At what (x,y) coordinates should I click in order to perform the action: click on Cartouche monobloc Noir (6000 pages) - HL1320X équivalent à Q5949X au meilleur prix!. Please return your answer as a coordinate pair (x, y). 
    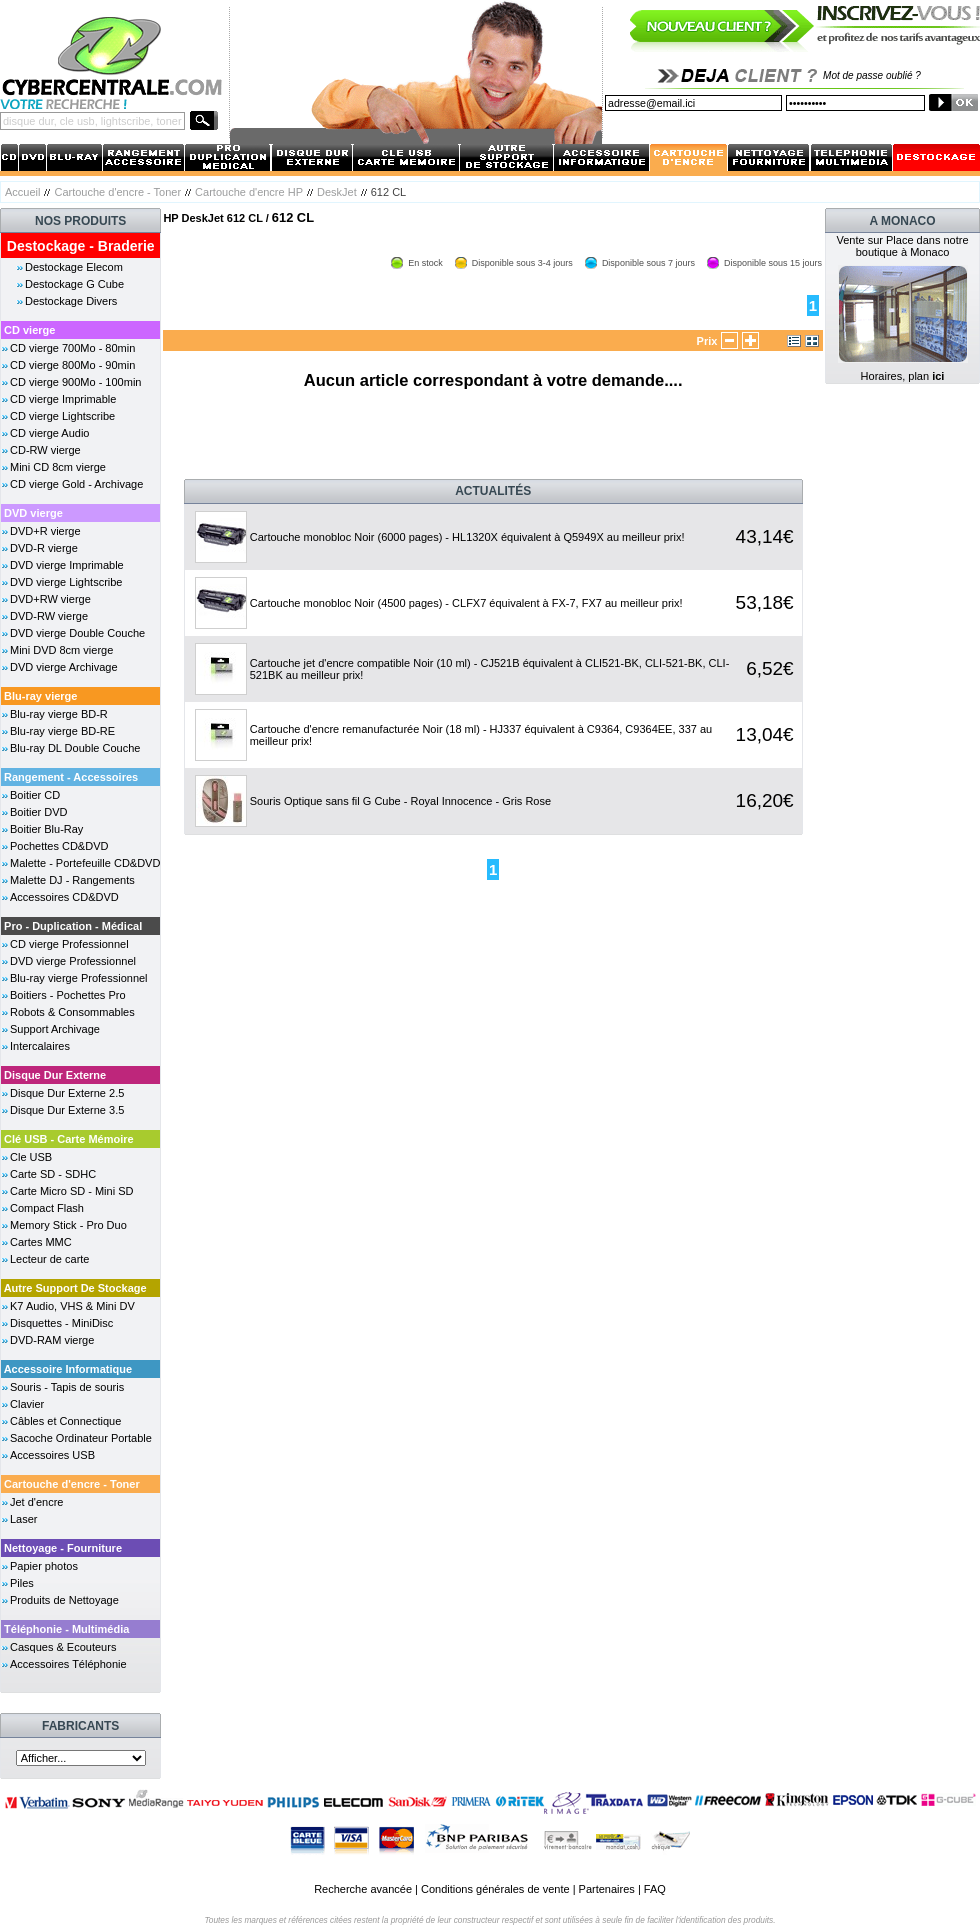
    Looking at the image, I should click on (467, 537).